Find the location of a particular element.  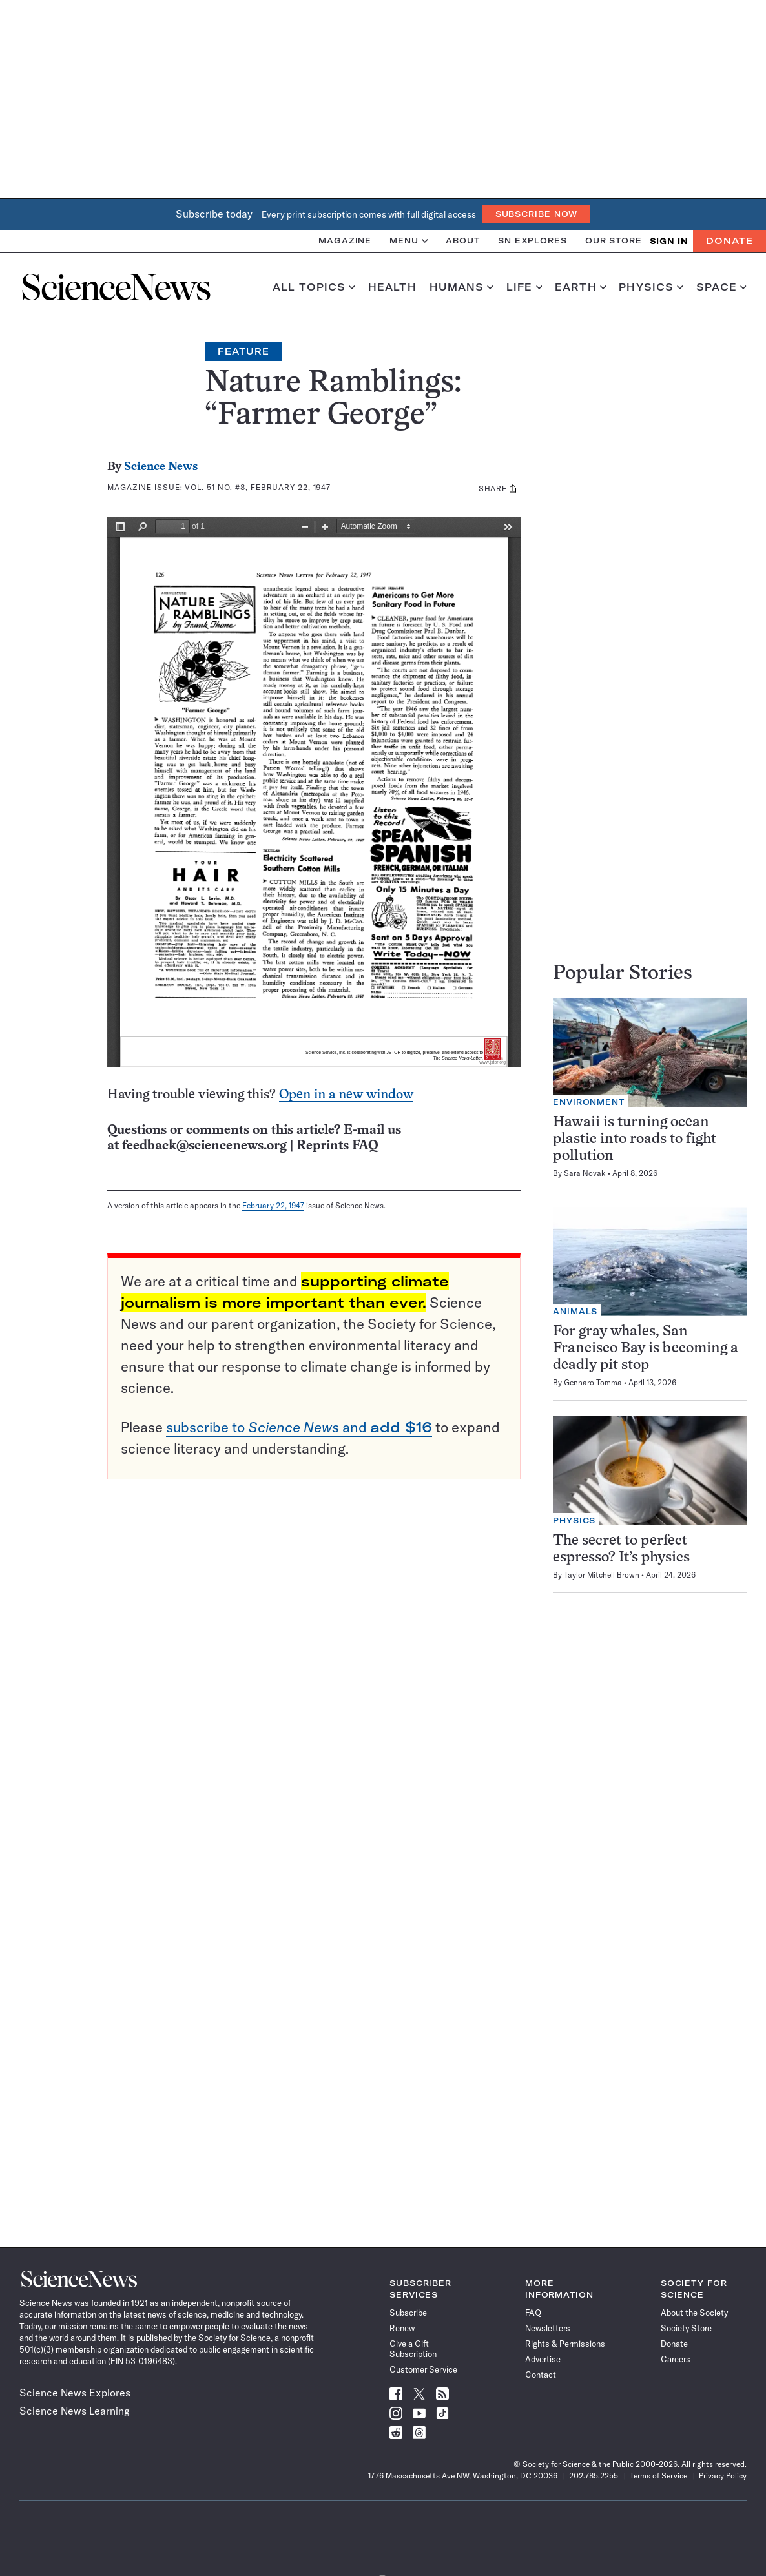

Physics is located at coordinates (651, 287).